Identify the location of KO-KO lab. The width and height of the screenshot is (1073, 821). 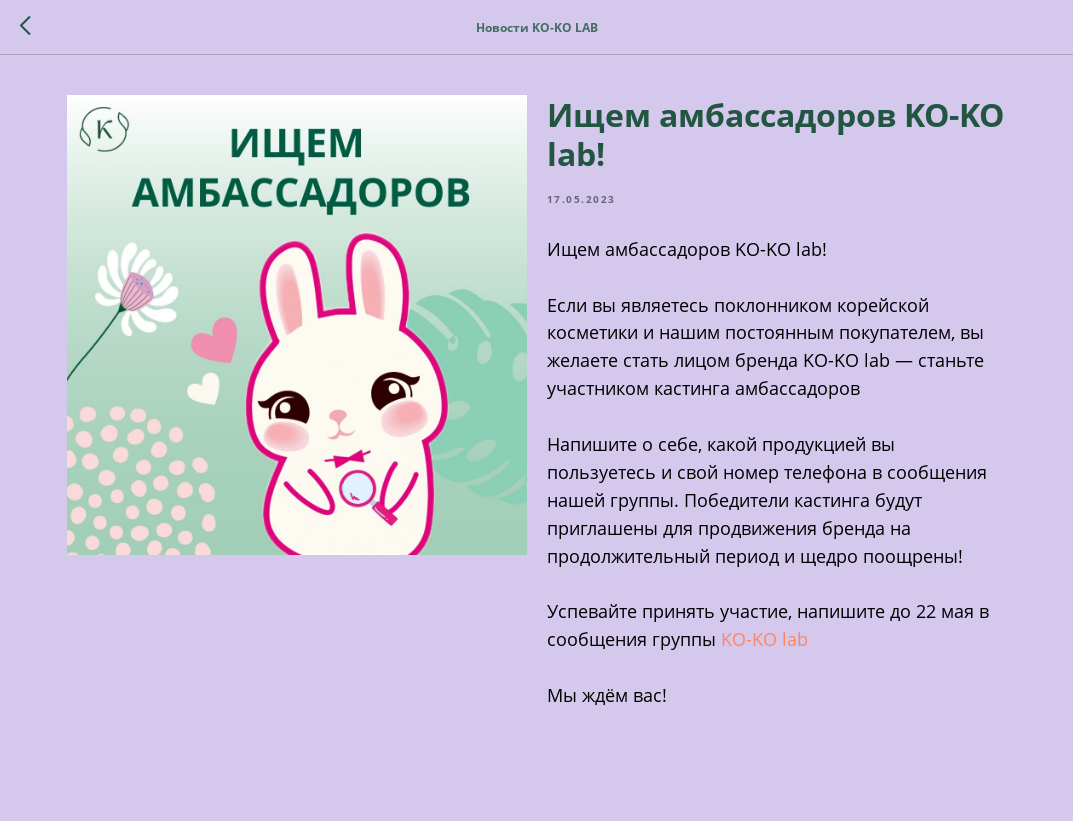
(764, 639).